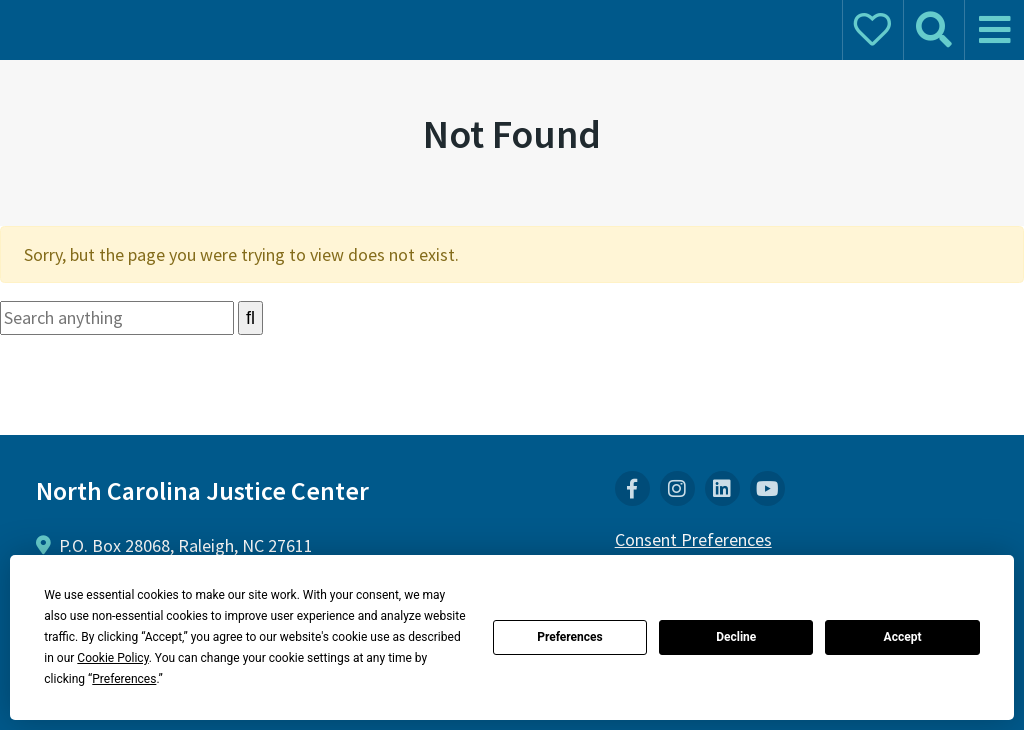 The image size is (1024, 730). What do you see at coordinates (570, 637) in the screenshot?
I see `Preferences` at bounding box center [570, 637].